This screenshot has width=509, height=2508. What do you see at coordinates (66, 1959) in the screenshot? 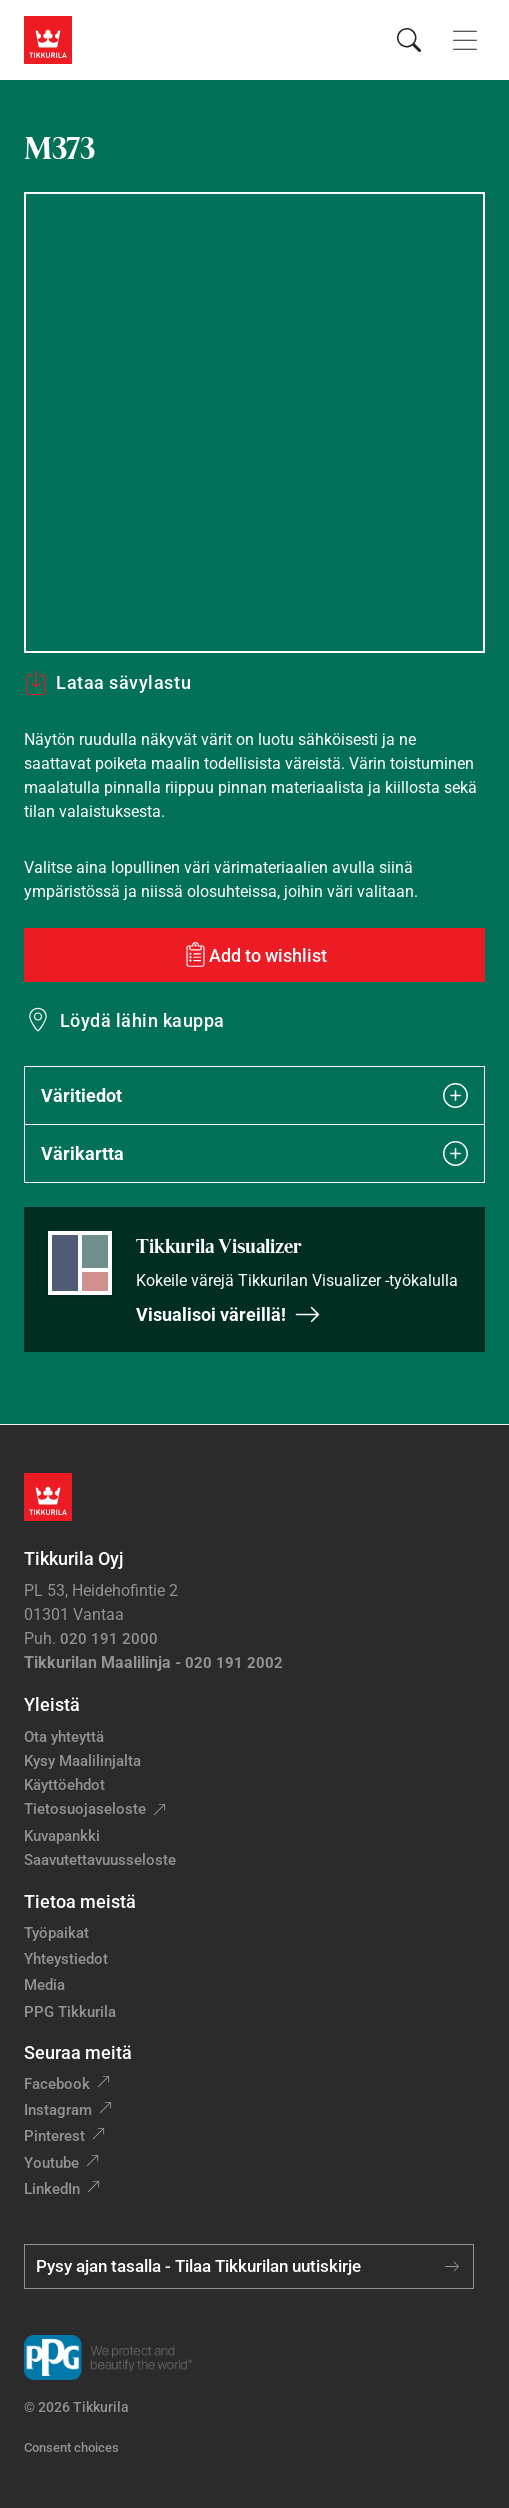
I see `Yhteystiedot` at bounding box center [66, 1959].